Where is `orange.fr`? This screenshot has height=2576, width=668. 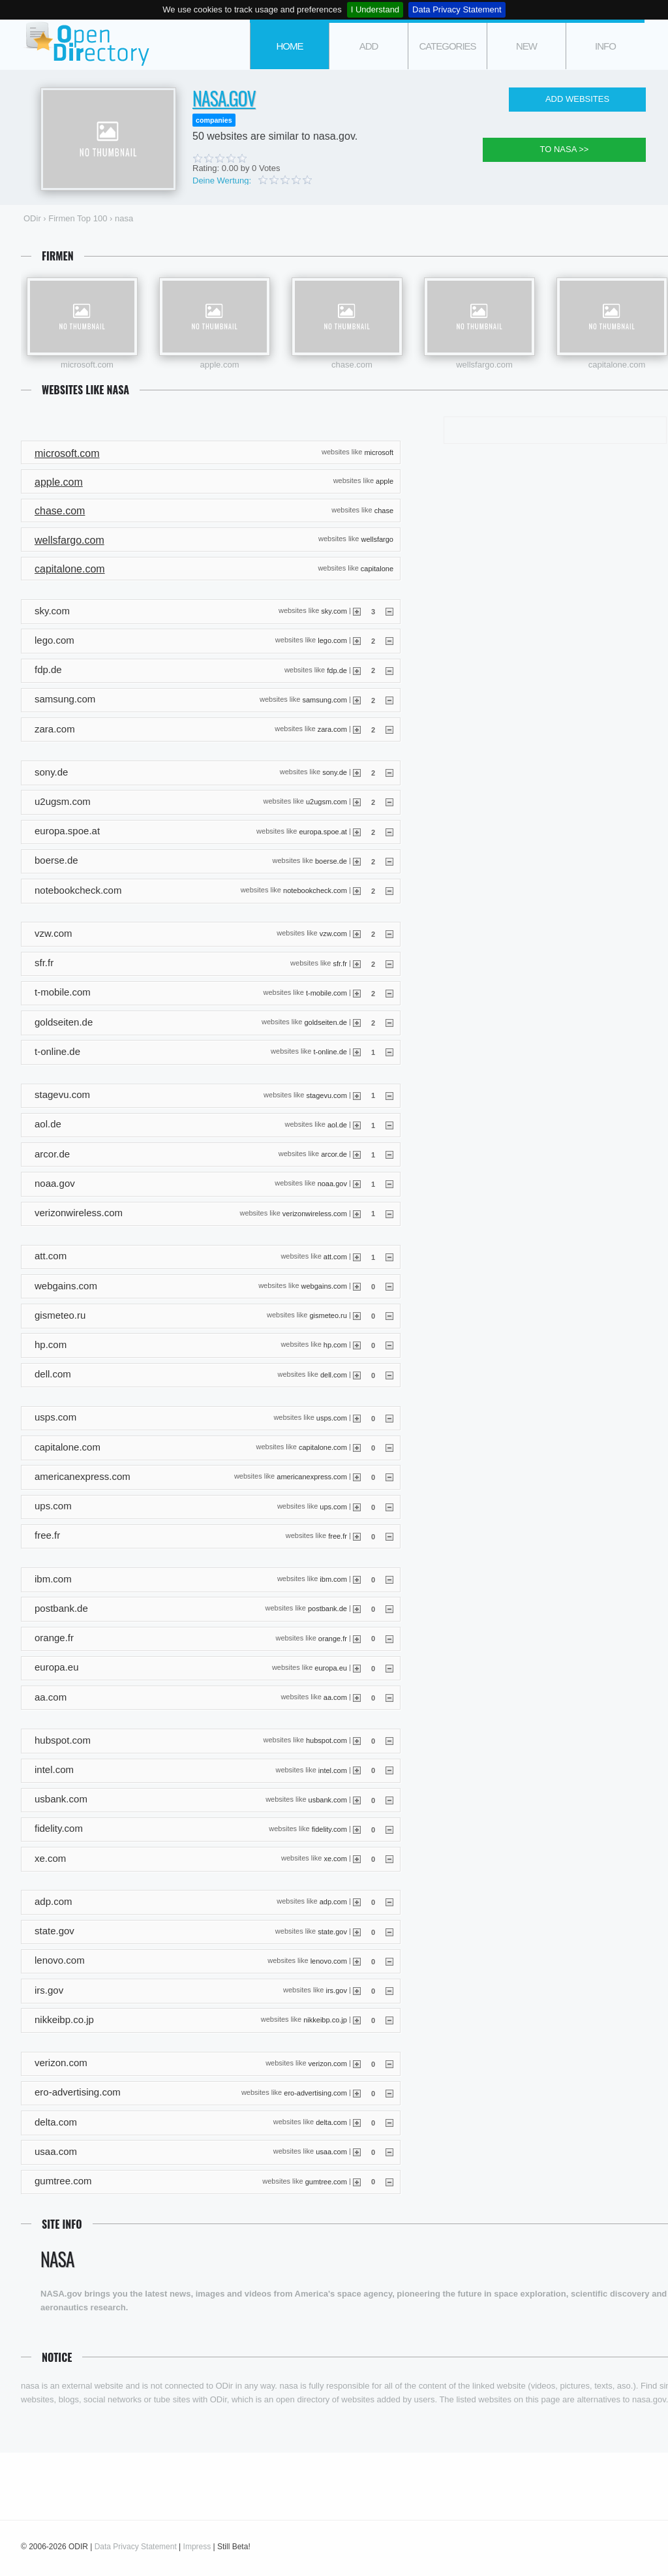 orange.fr is located at coordinates (332, 1638).